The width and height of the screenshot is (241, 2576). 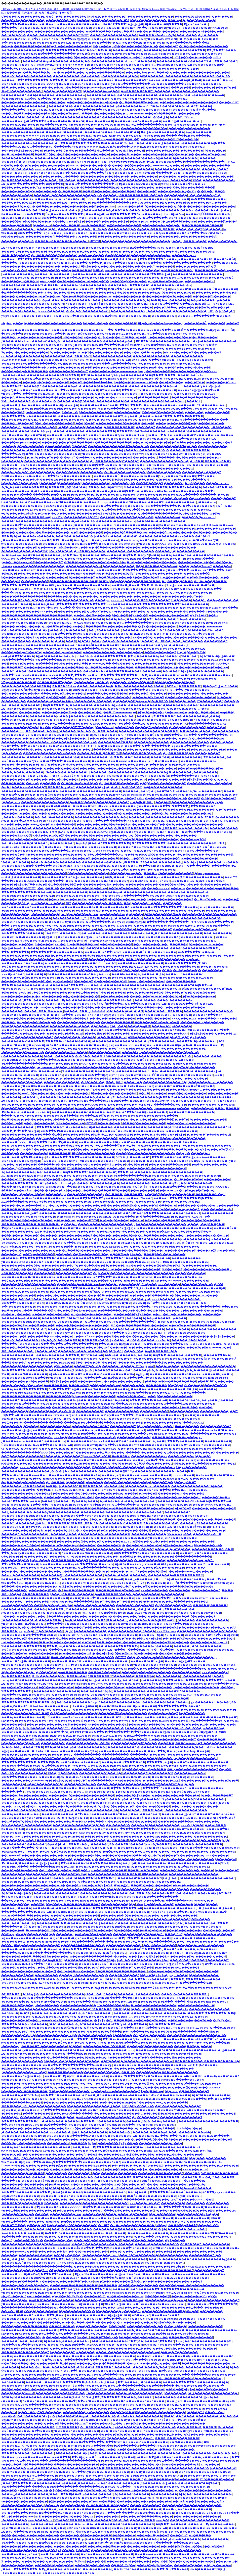 I want to click on ��ŷ������Ƶ, so click(x=13, y=757).